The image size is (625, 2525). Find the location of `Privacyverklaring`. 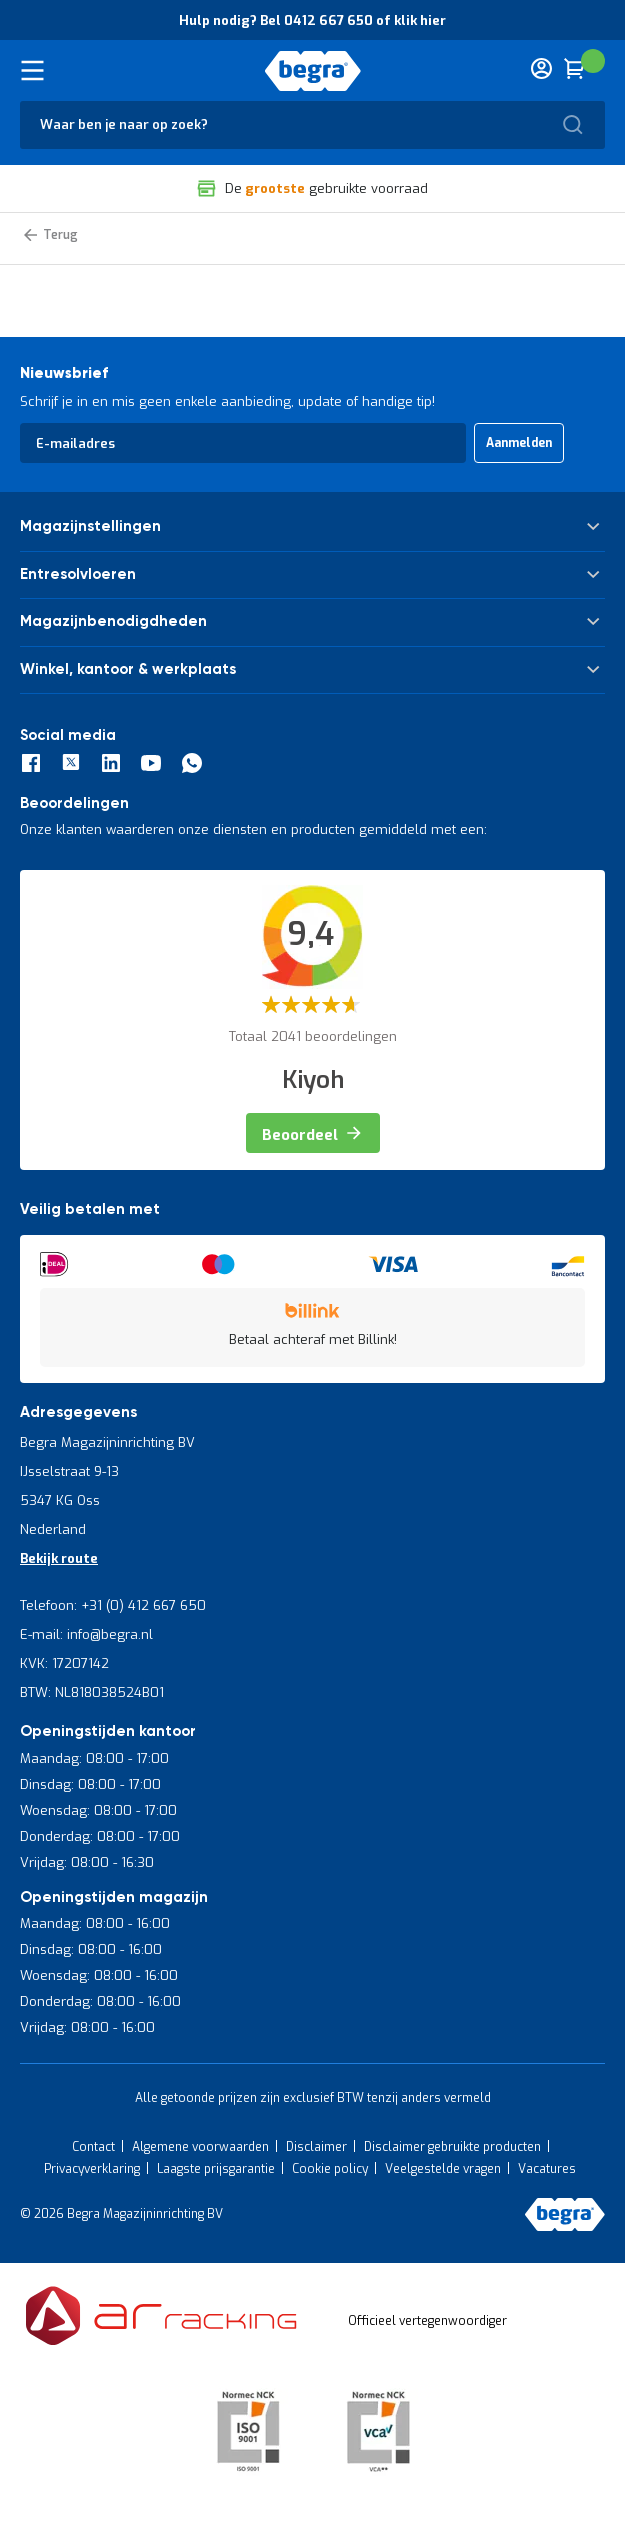

Privacyverklaring is located at coordinates (92, 2169).